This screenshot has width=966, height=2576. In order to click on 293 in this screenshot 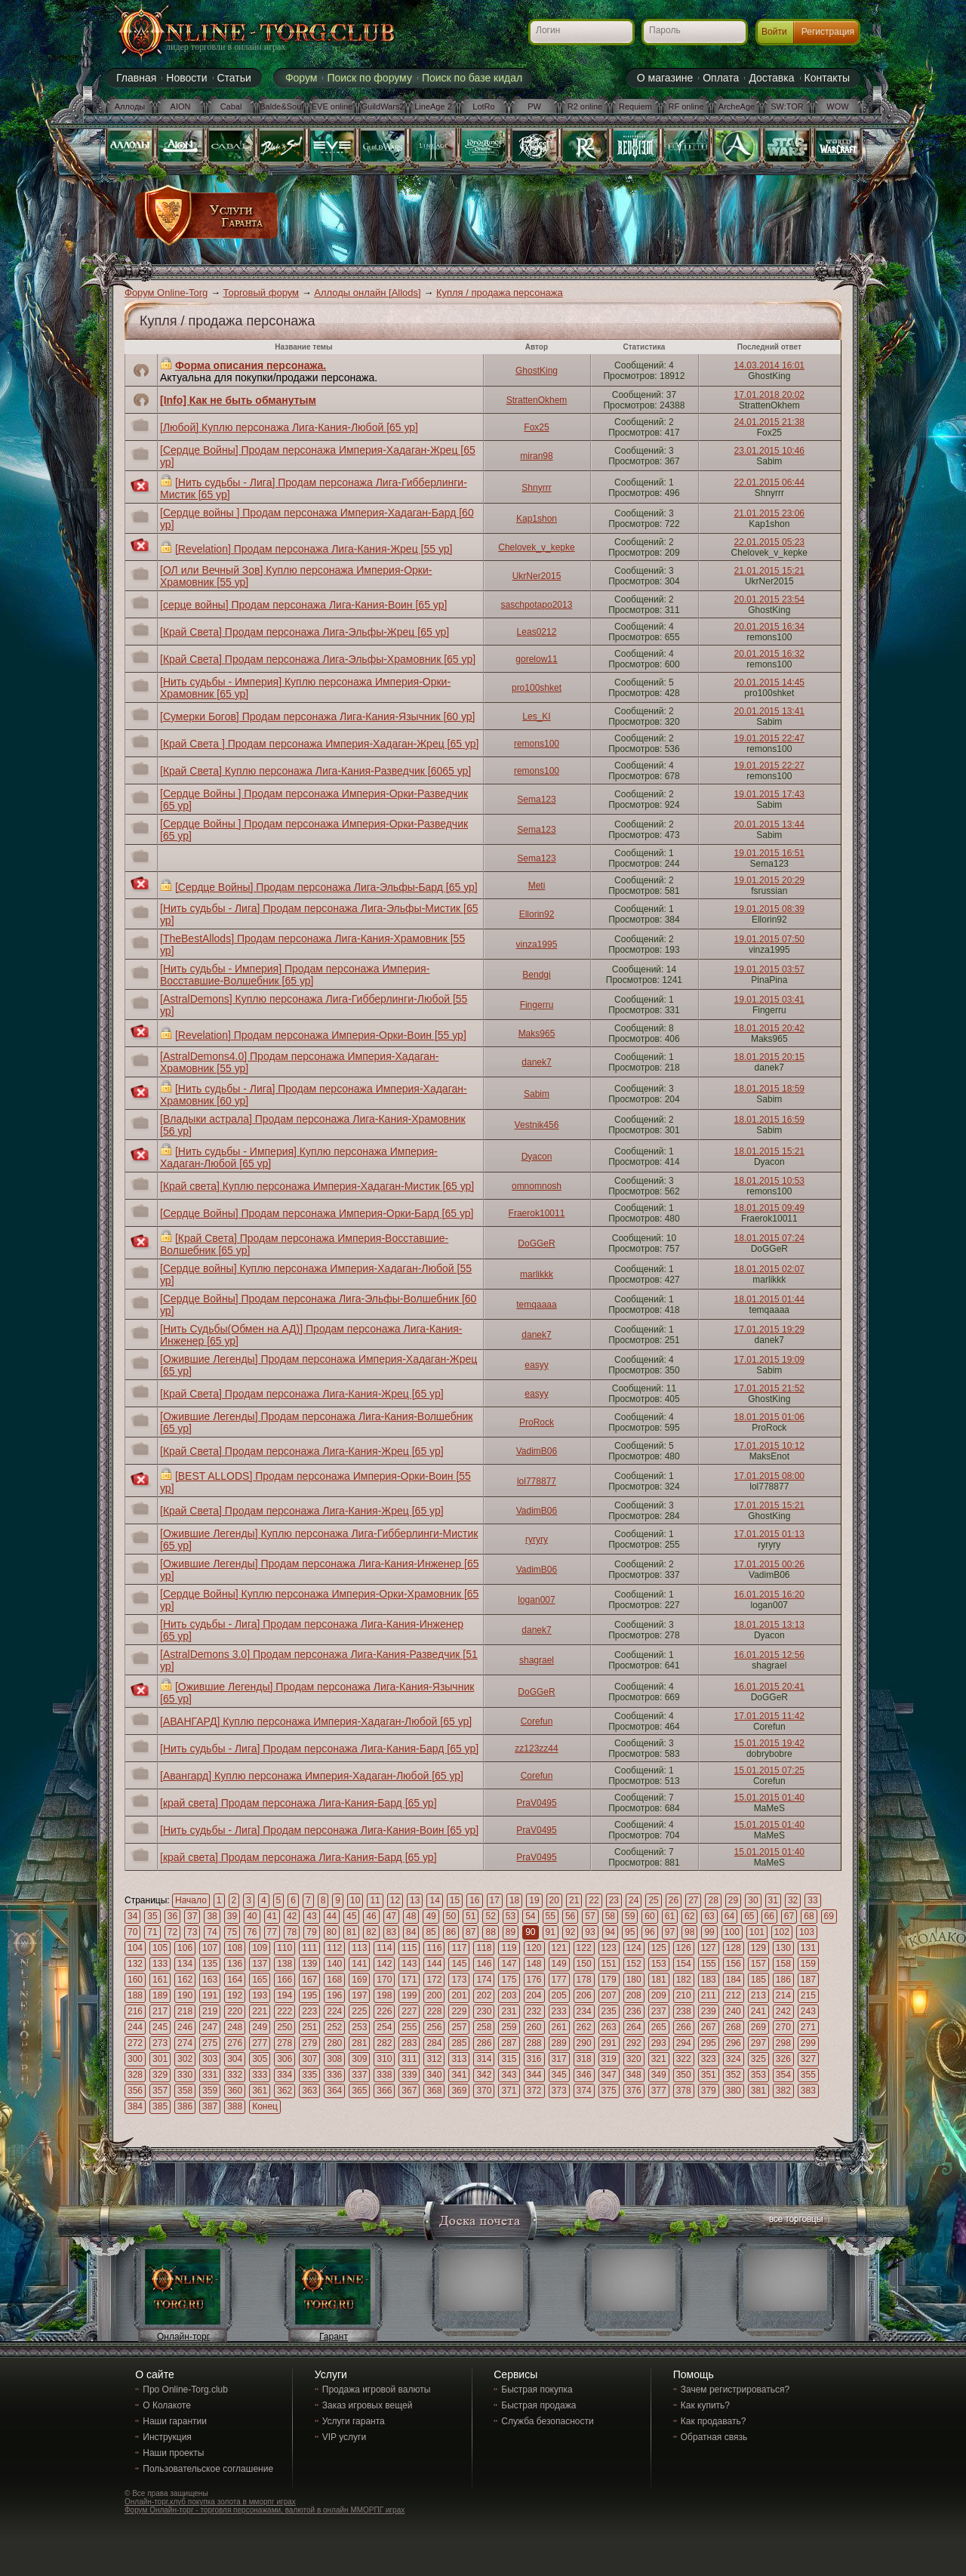, I will do `click(658, 2043)`.